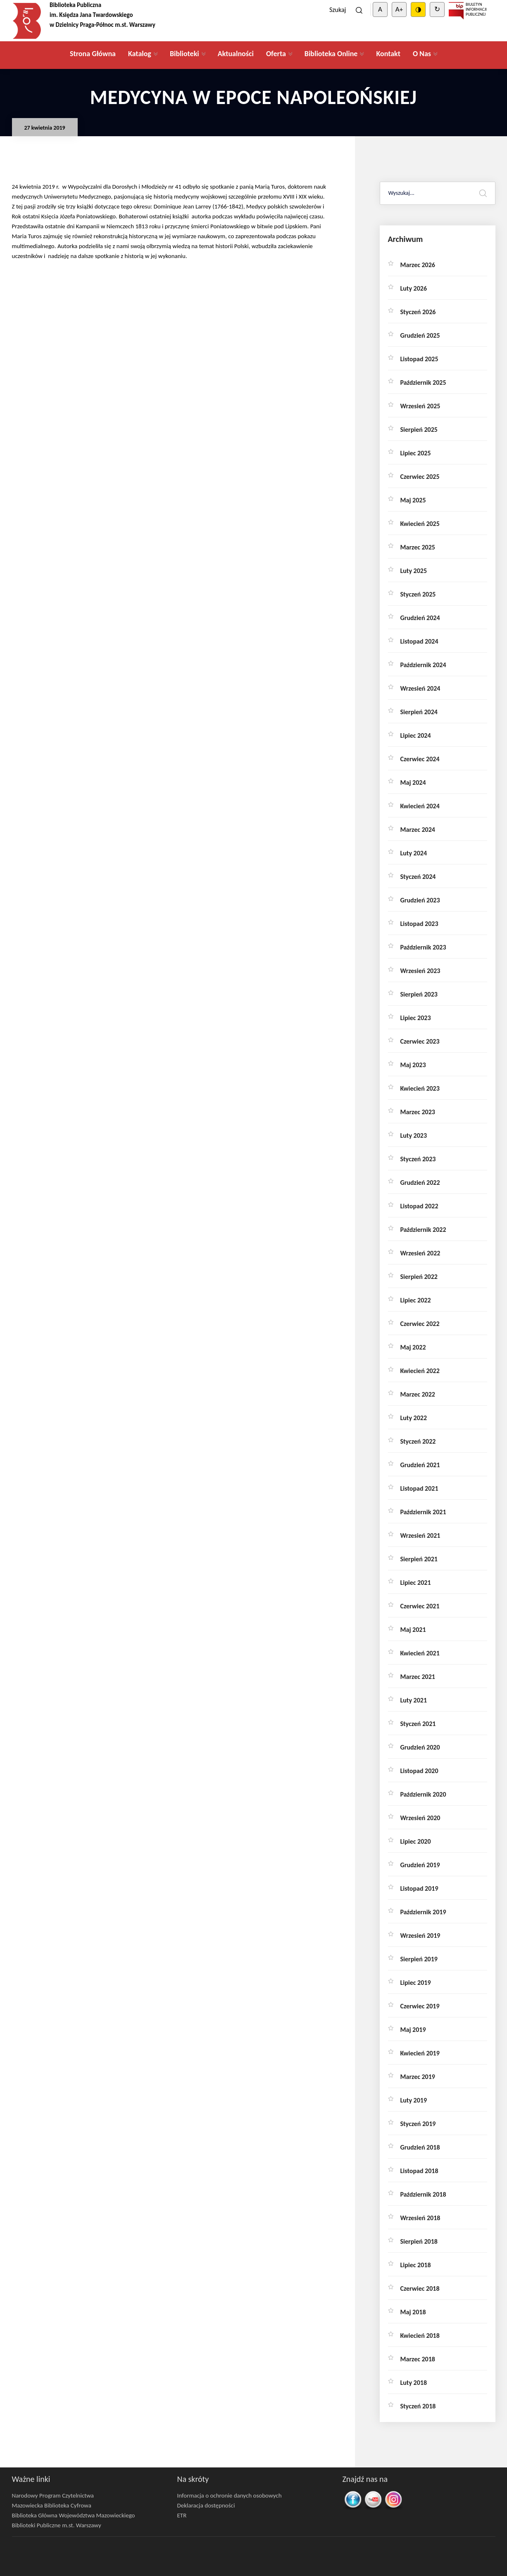 The image size is (507, 2576). What do you see at coordinates (420, 2147) in the screenshot?
I see `grudzień 2018` at bounding box center [420, 2147].